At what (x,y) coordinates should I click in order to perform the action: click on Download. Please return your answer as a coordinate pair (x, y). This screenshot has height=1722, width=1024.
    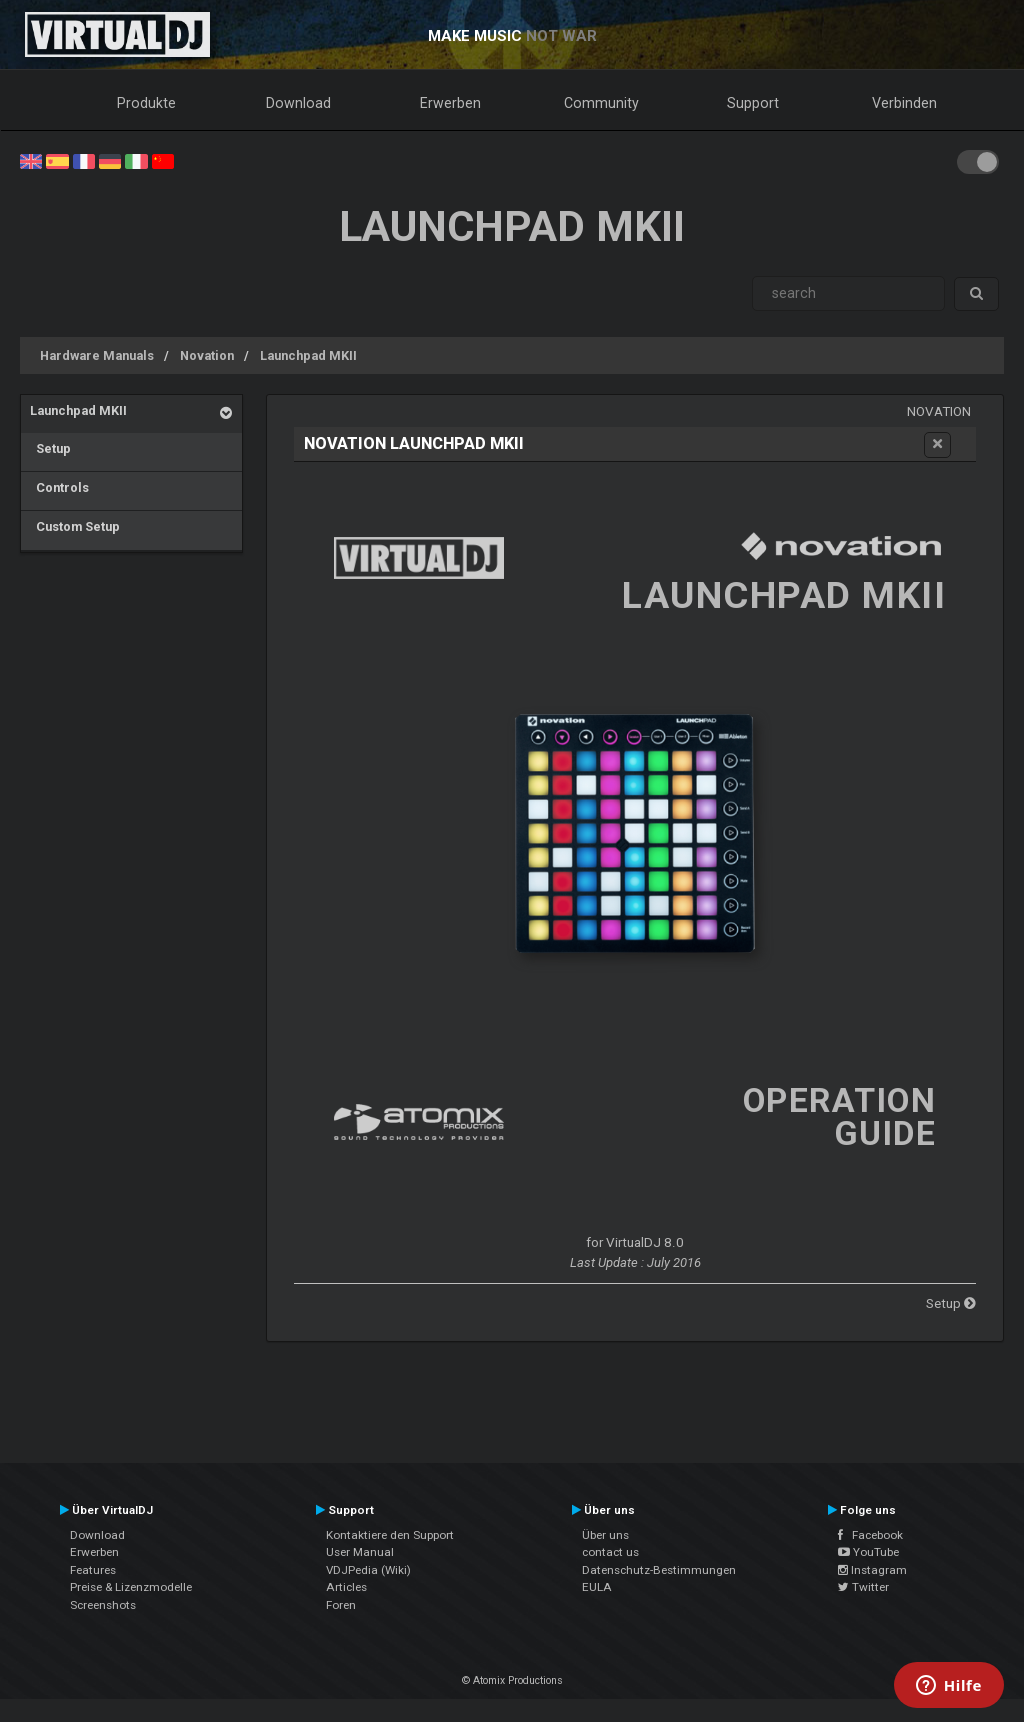
    Looking at the image, I should click on (298, 103).